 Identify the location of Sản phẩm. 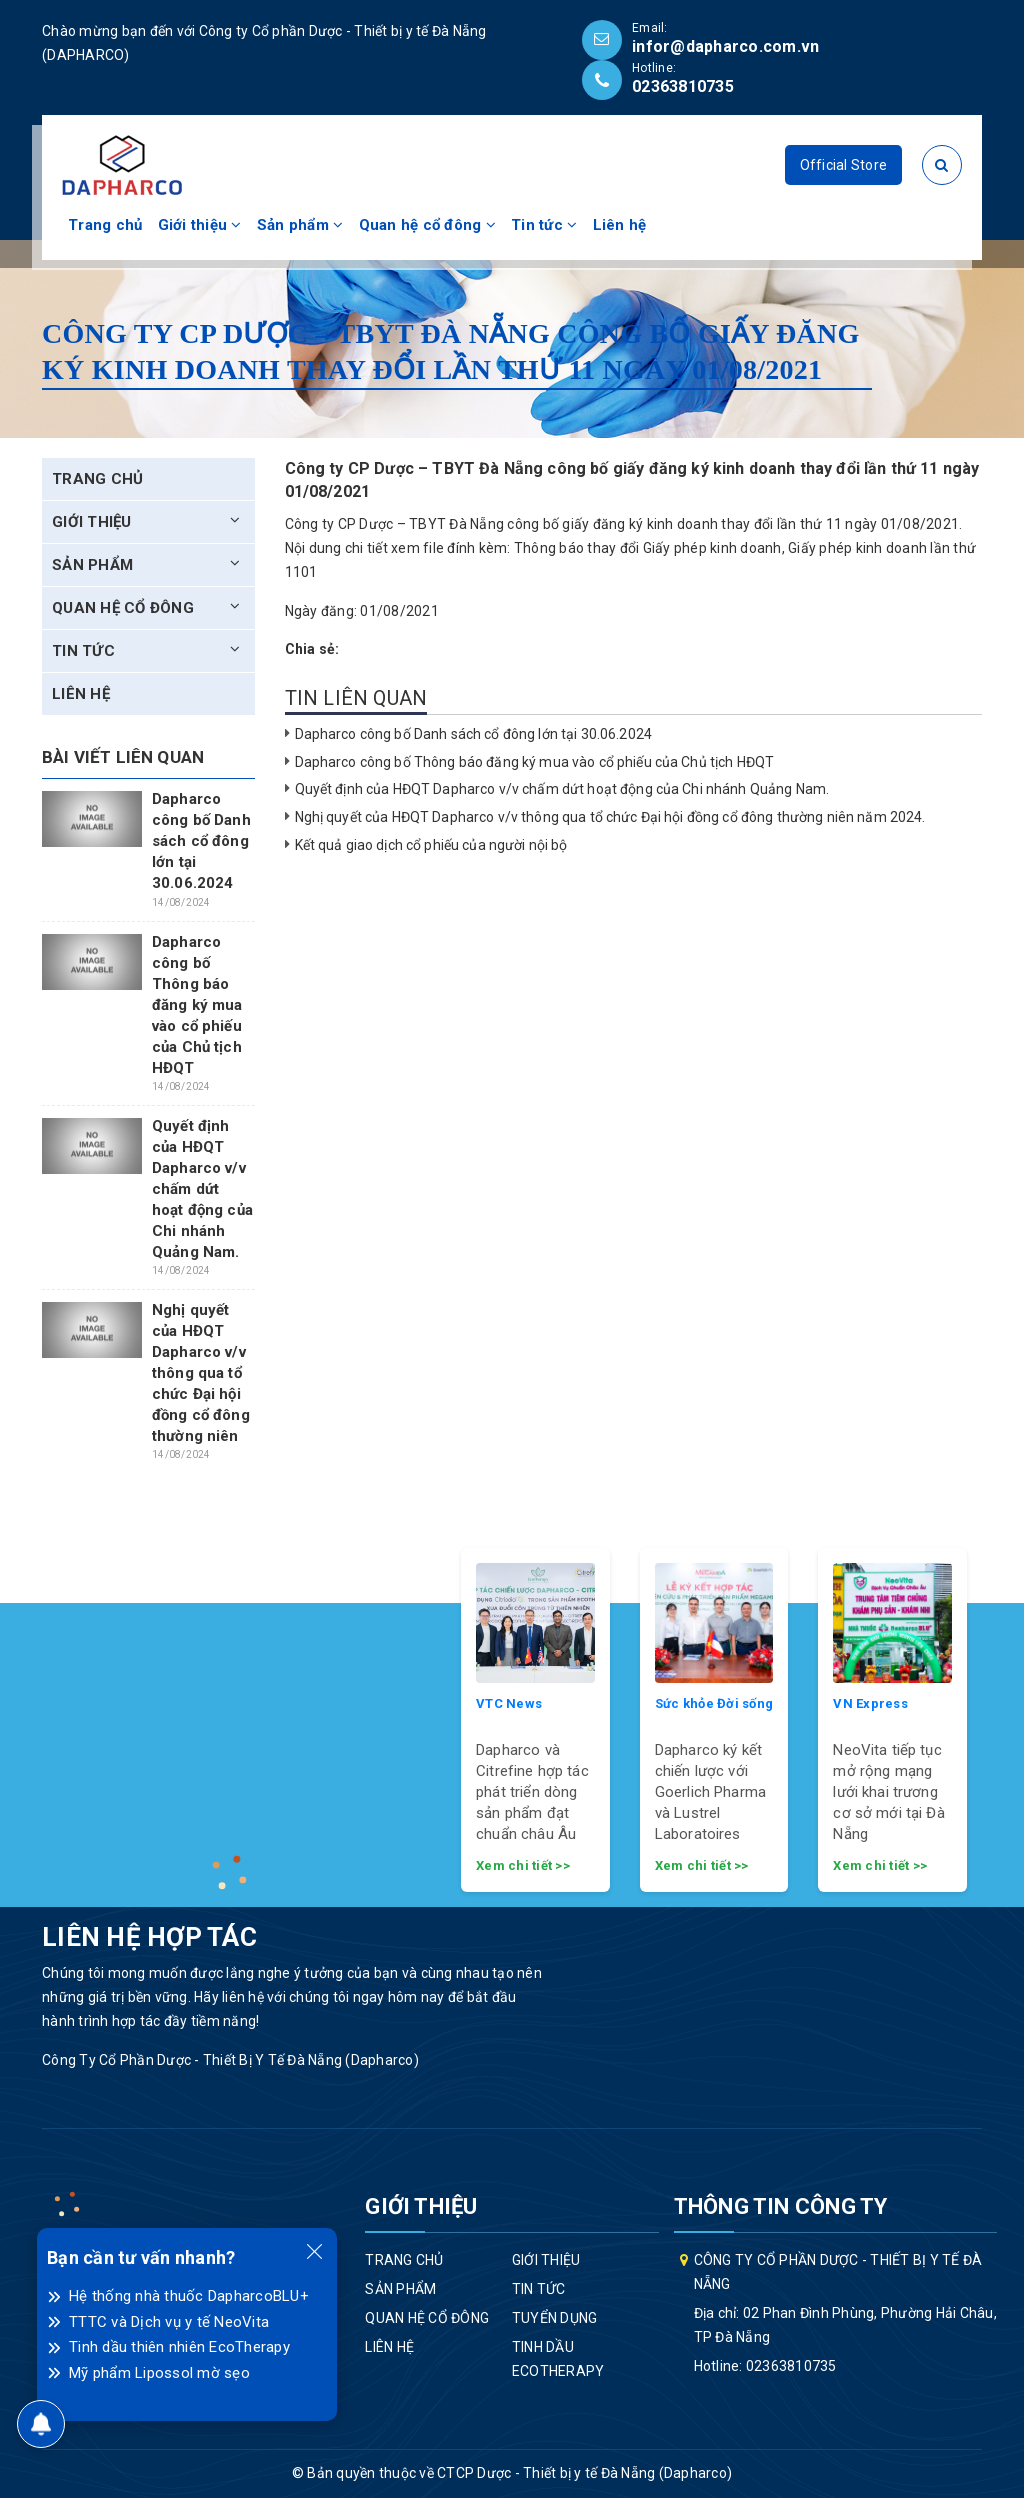
(300, 225).